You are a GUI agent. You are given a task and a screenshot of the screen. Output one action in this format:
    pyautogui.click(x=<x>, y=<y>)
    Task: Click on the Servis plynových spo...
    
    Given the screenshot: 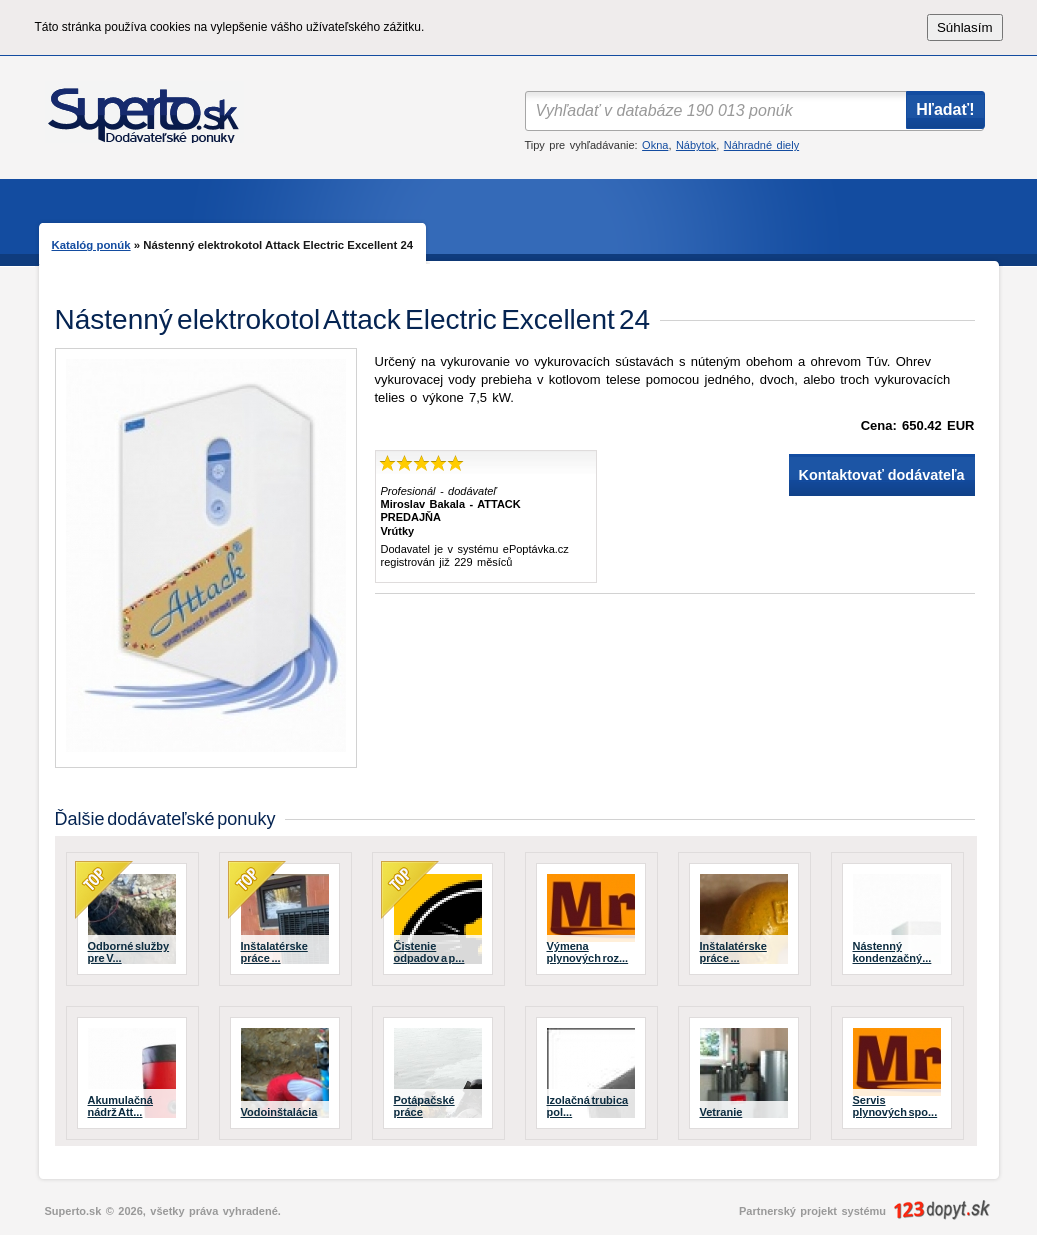 What is the action you would take?
    pyautogui.click(x=895, y=1106)
    